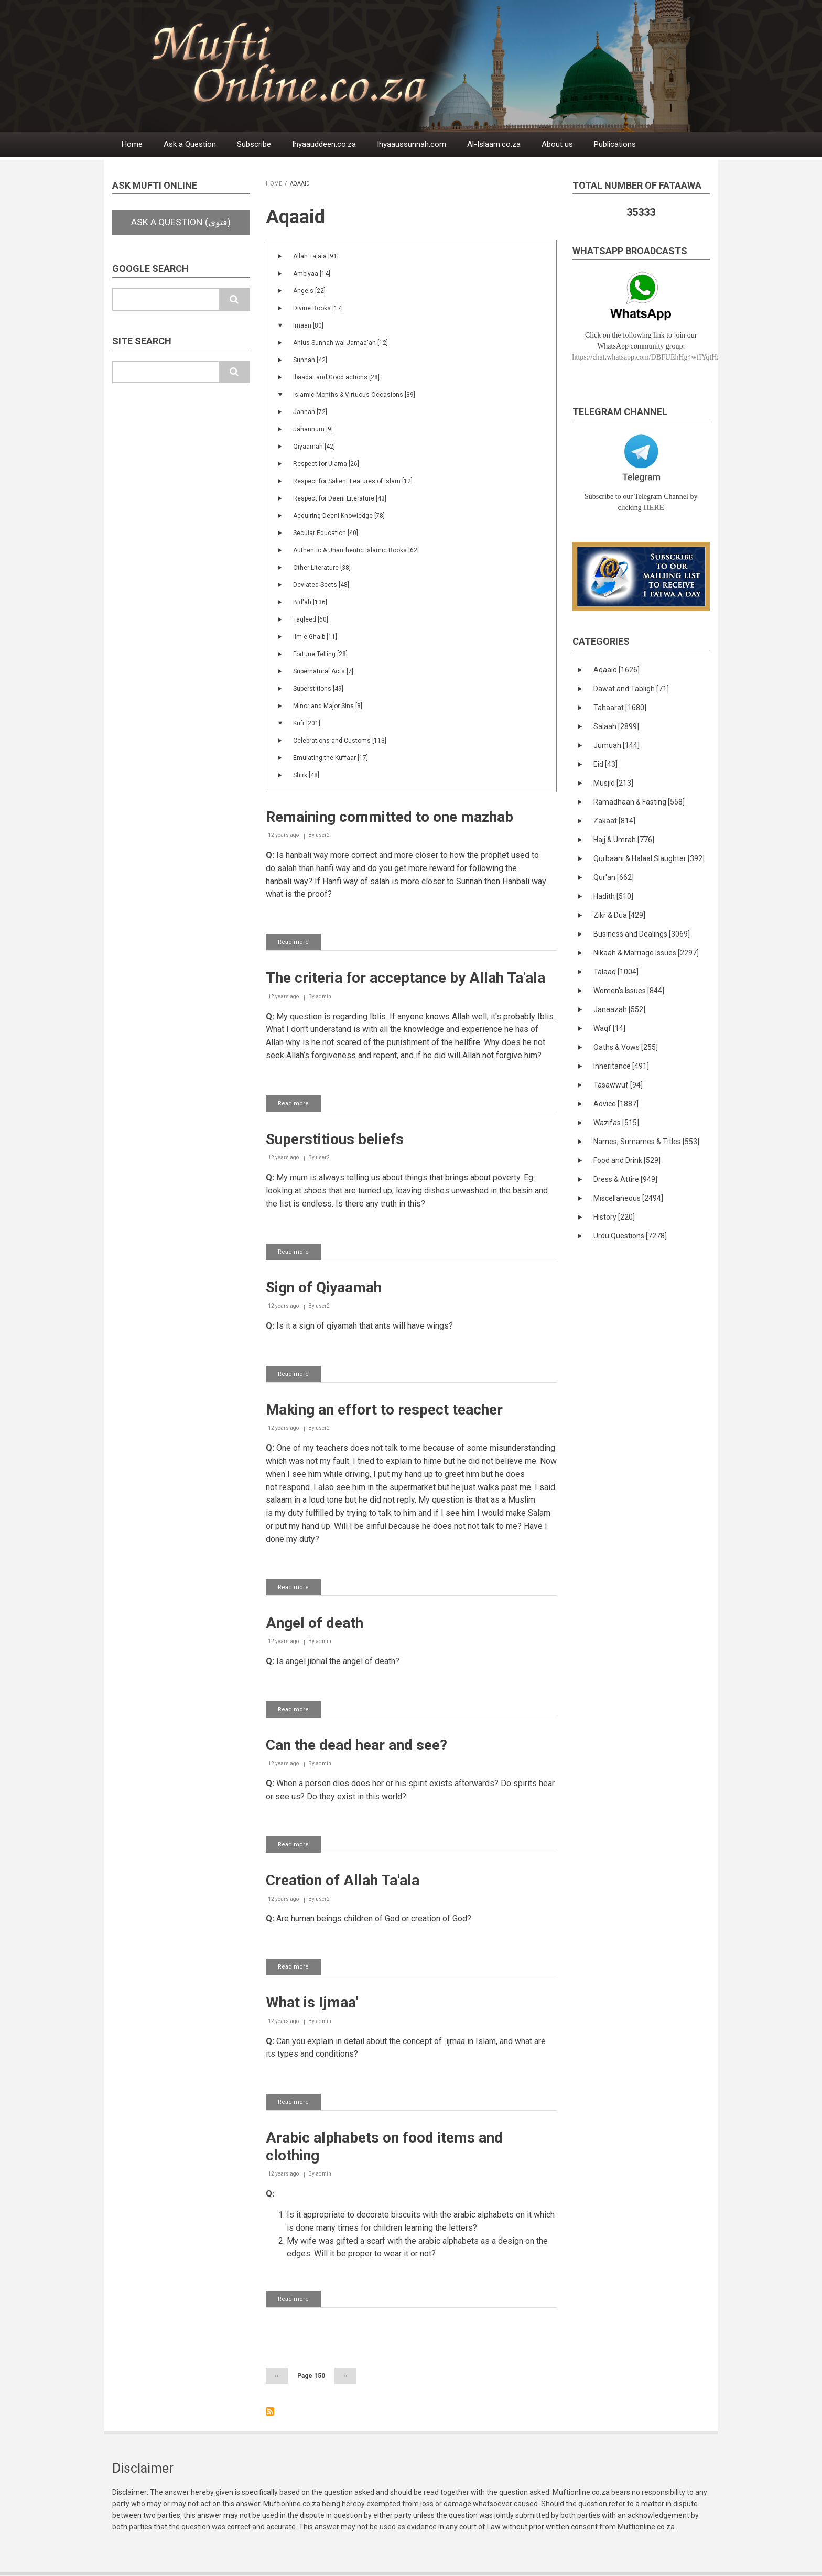 This screenshot has height=2576, width=822. I want to click on Advice, so click(616, 1104).